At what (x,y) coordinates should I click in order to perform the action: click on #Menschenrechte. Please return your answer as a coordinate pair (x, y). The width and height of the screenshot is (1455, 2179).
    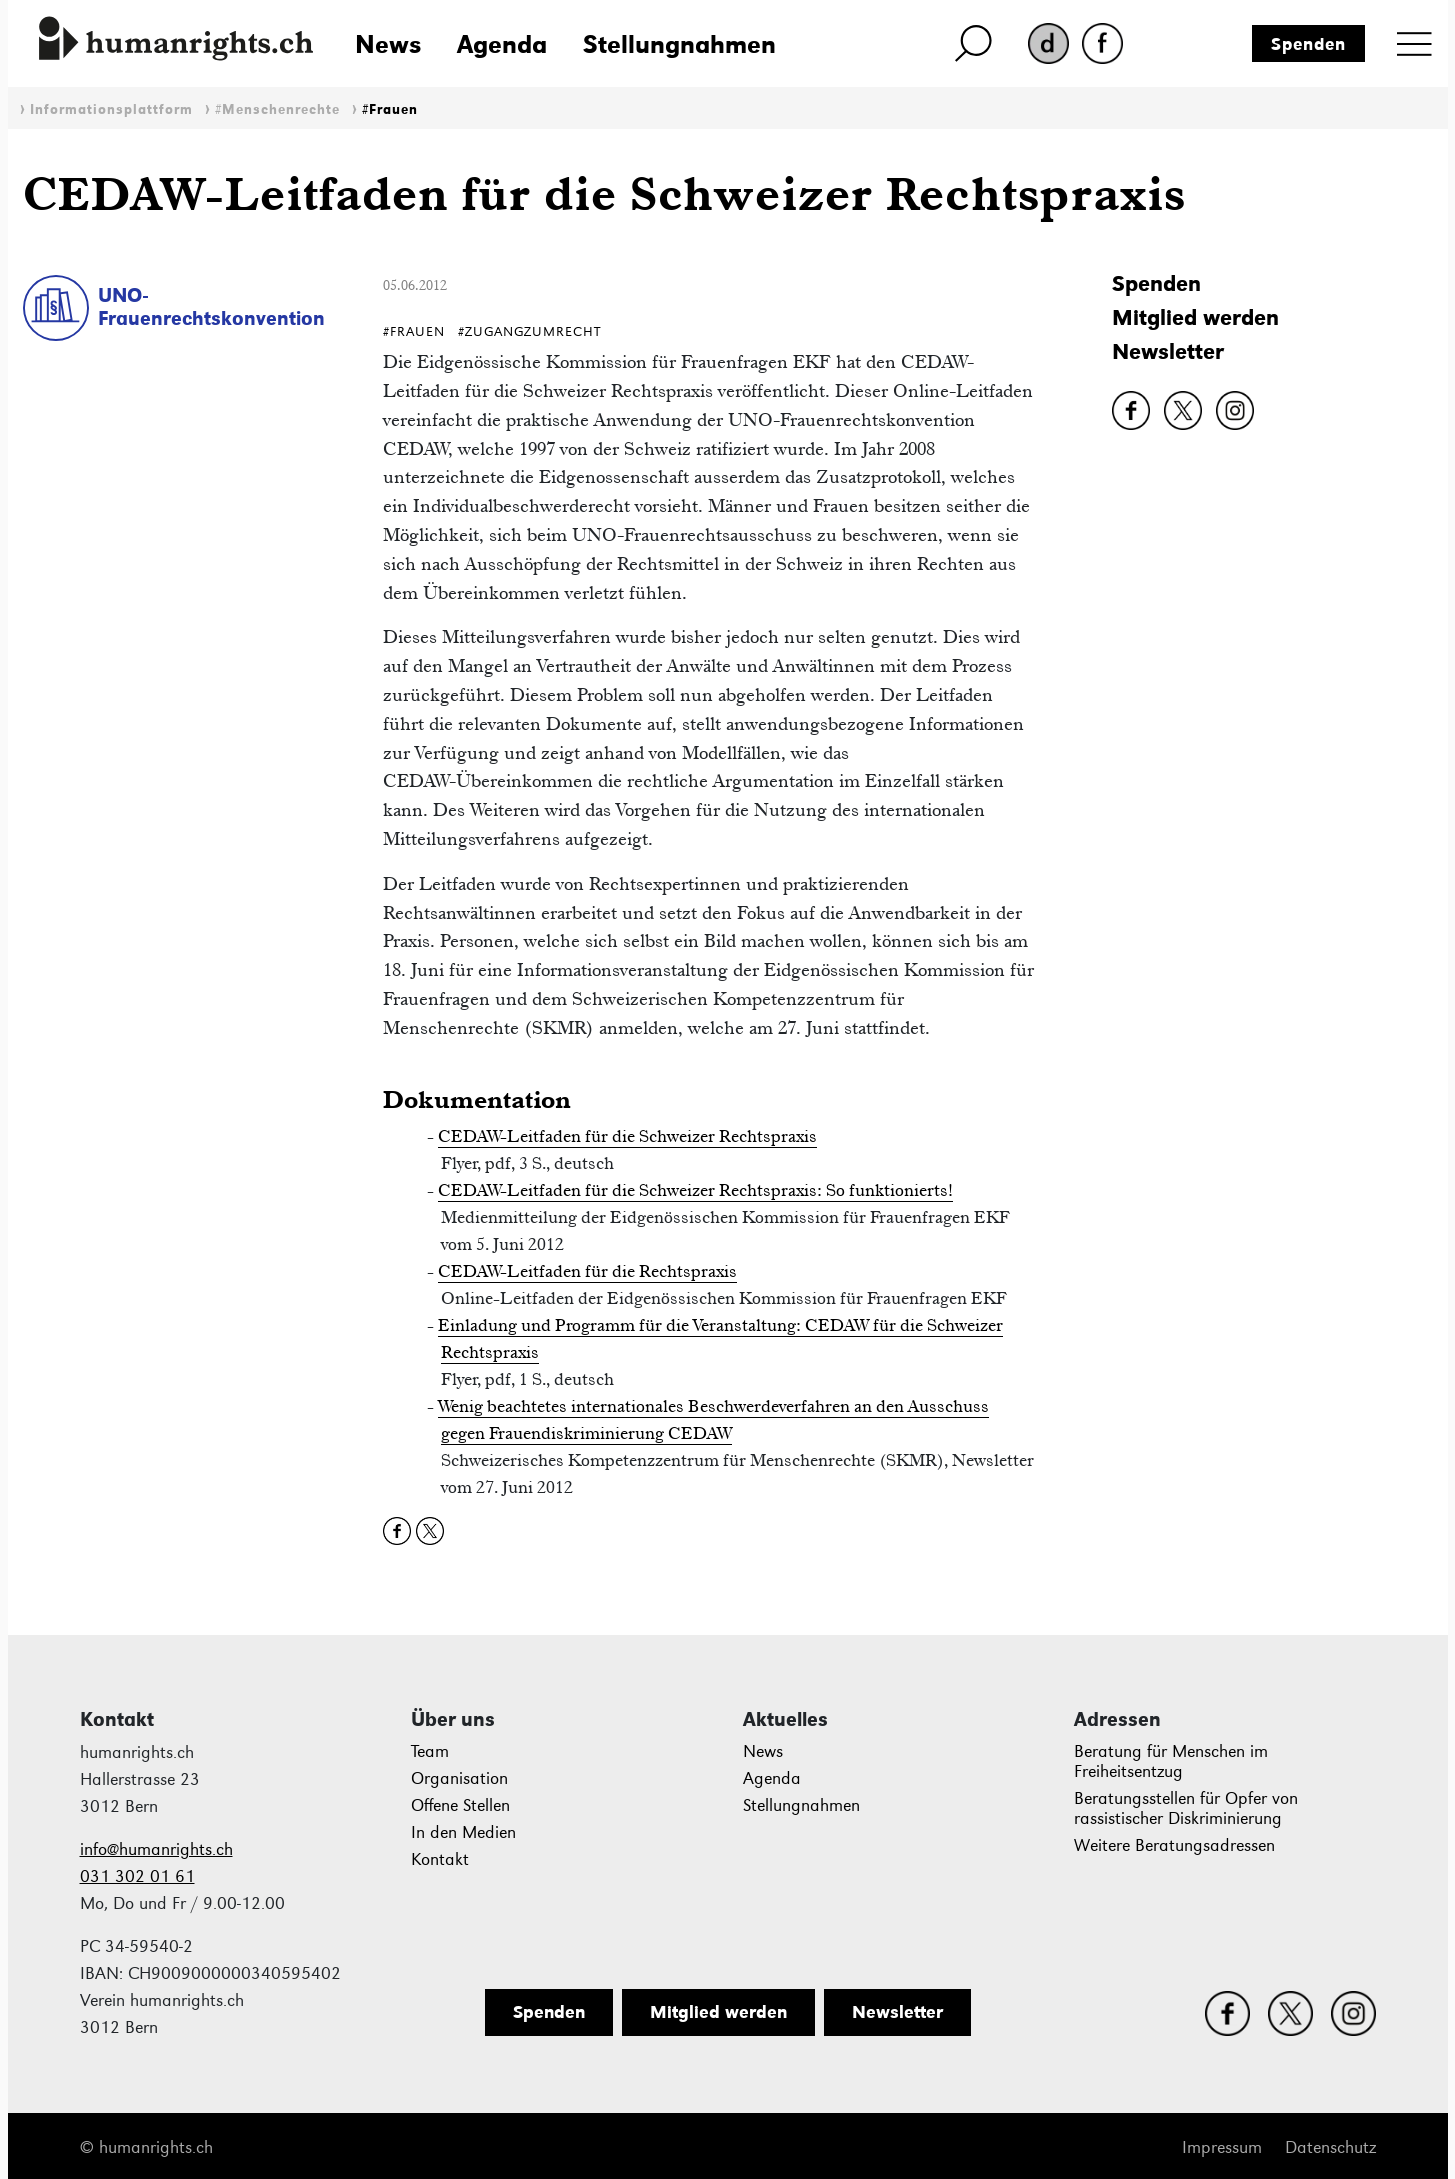
    Looking at the image, I should click on (277, 109).